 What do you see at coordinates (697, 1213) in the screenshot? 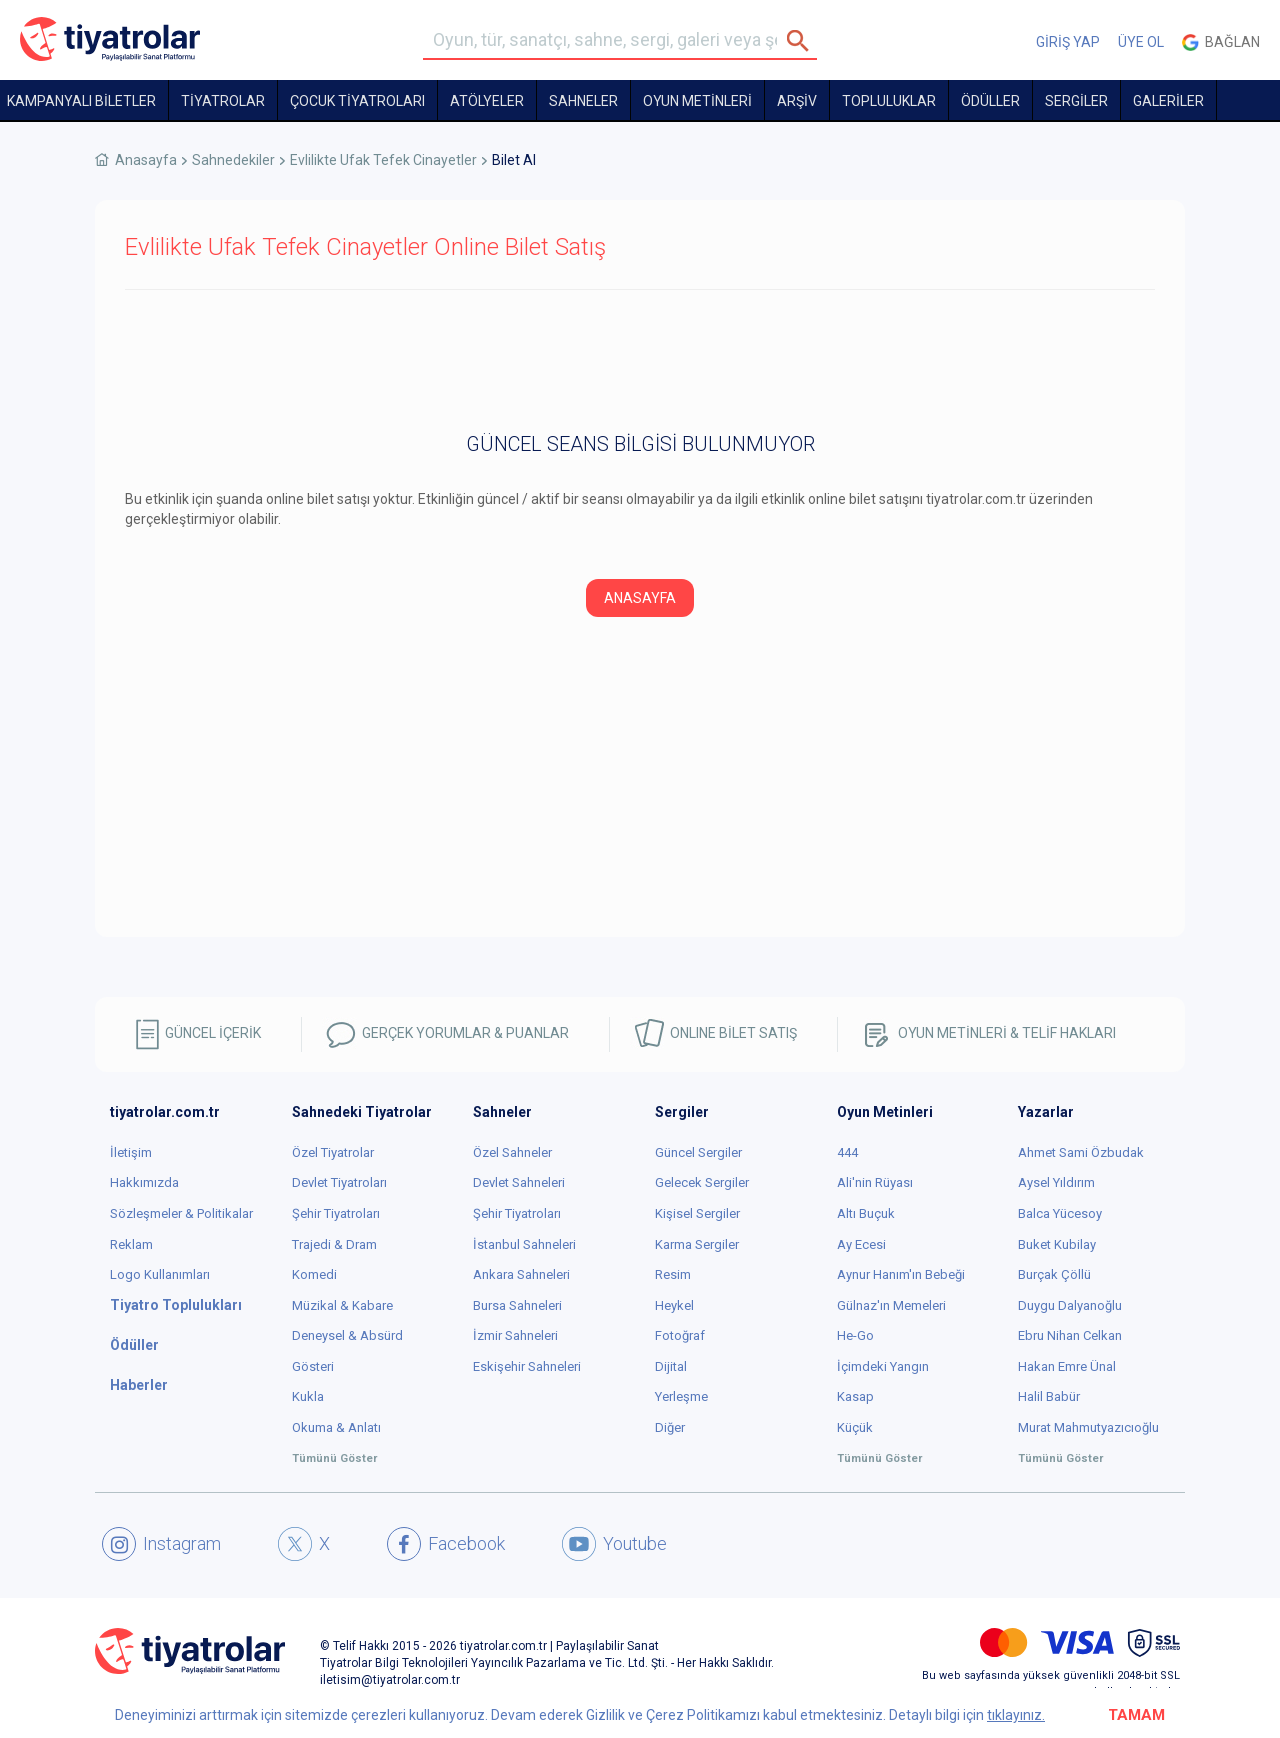
I see `Kişisel Sergiler` at bounding box center [697, 1213].